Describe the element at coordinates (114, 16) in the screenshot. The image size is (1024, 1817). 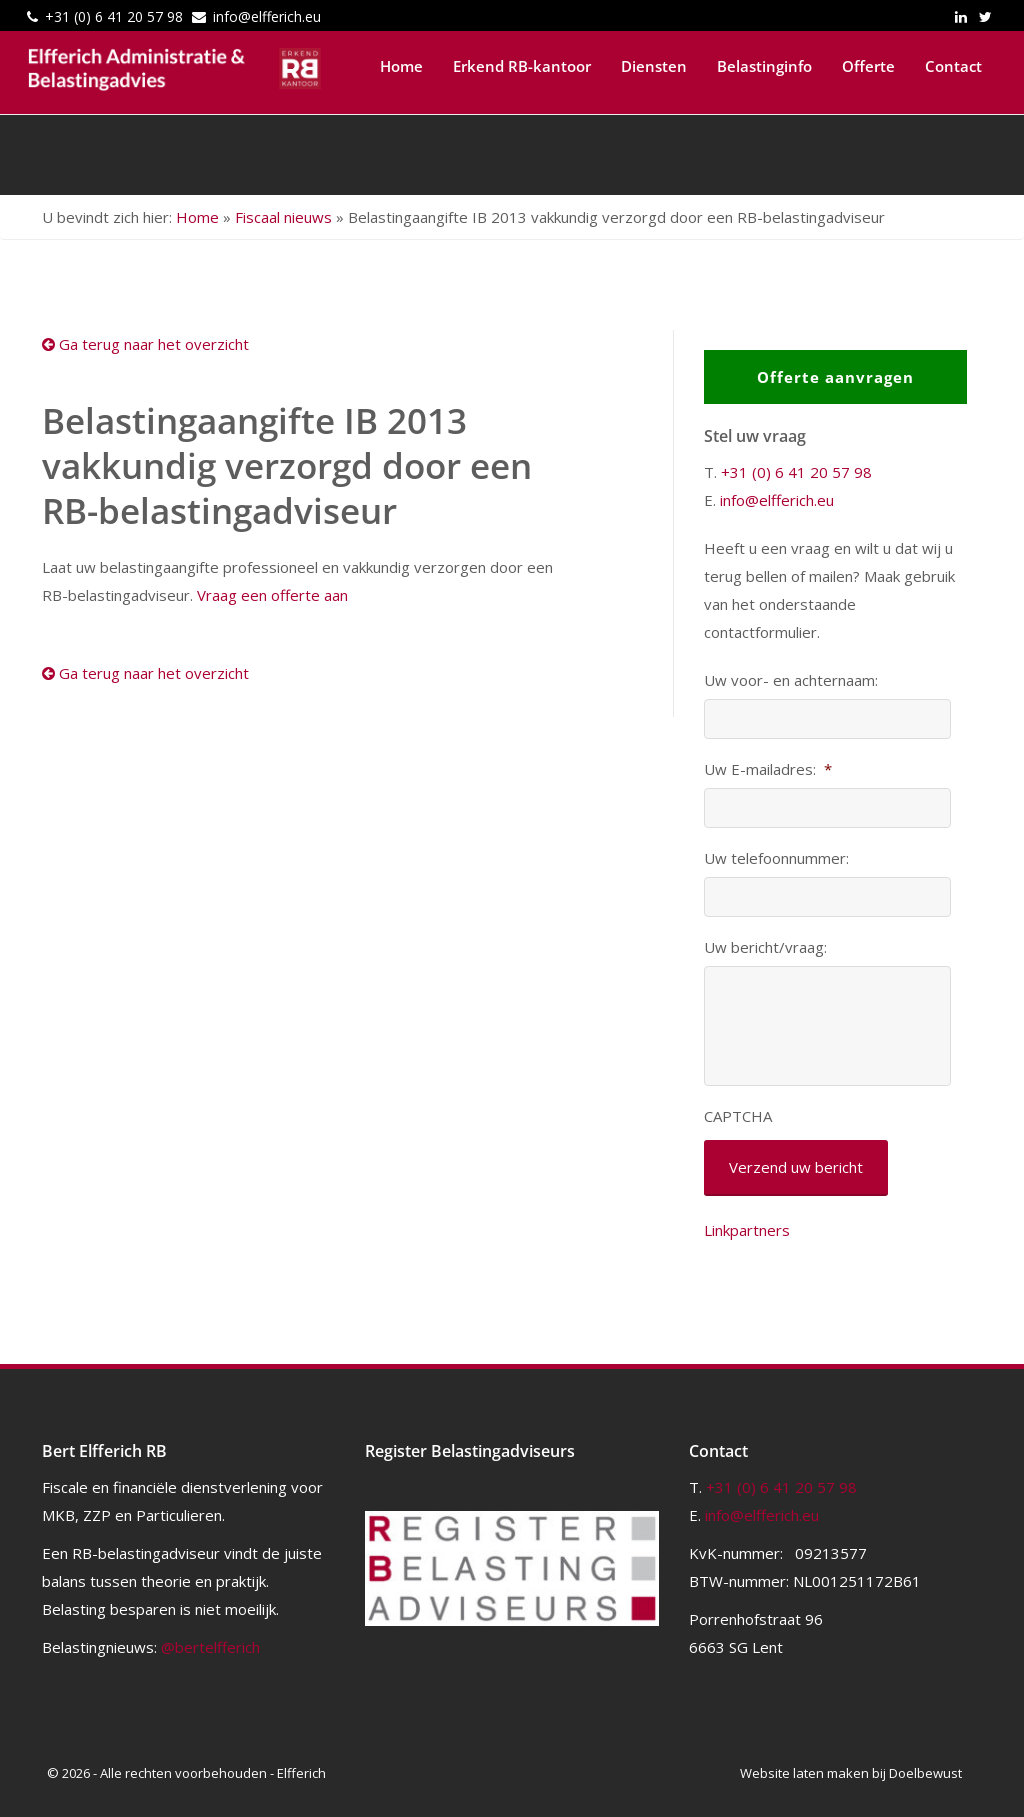
I see `+31 (0) 6 41 20 57 98` at that location.